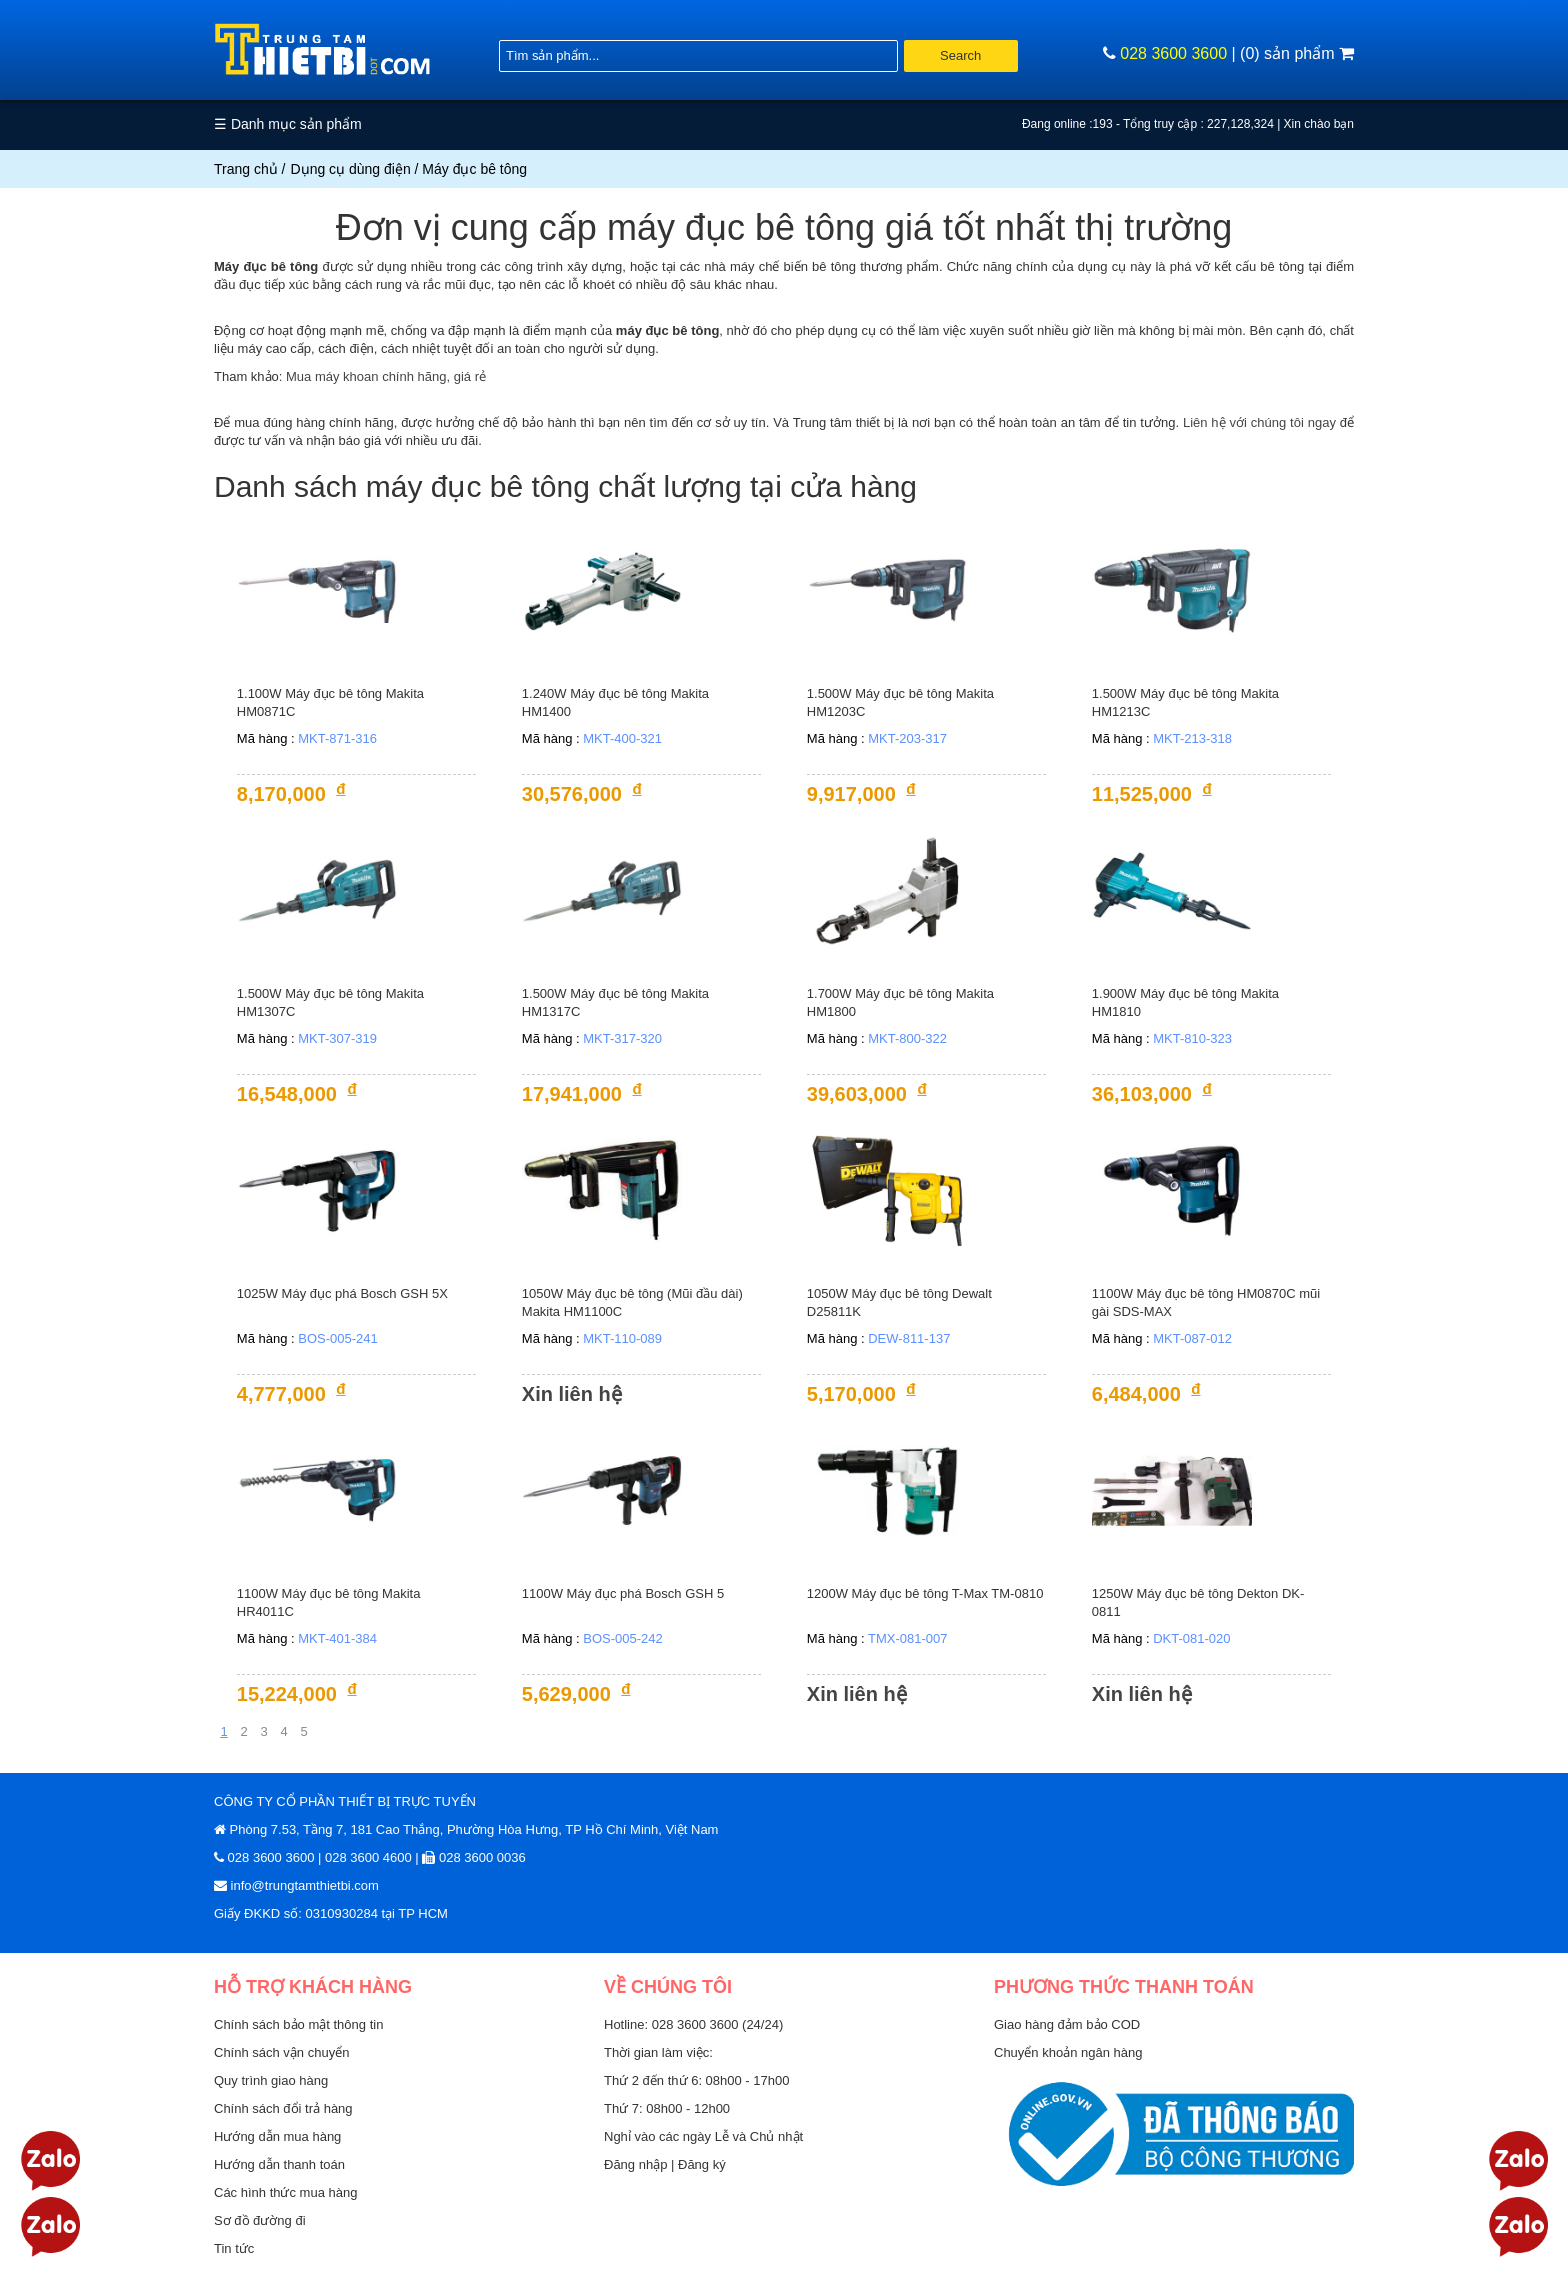 This screenshot has width=1568, height=2283. What do you see at coordinates (288, 124) in the screenshot?
I see `☰ Danh mục sản phẩm` at bounding box center [288, 124].